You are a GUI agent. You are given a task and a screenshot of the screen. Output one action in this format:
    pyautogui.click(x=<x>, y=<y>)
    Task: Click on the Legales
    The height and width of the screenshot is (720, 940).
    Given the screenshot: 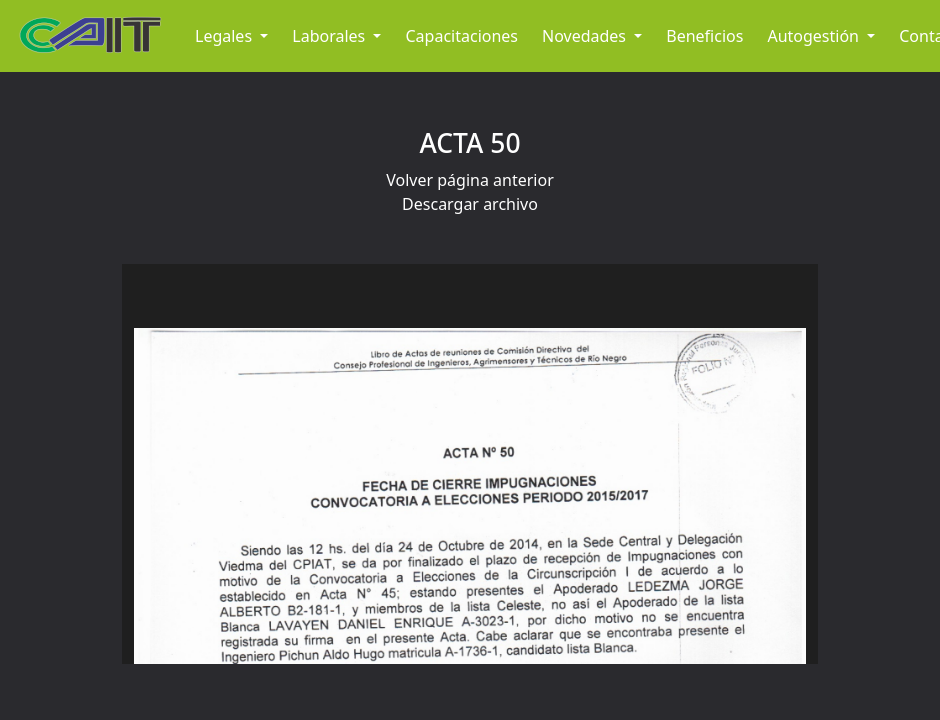 What is the action you would take?
    pyautogui.click(x=225, y=36)
    